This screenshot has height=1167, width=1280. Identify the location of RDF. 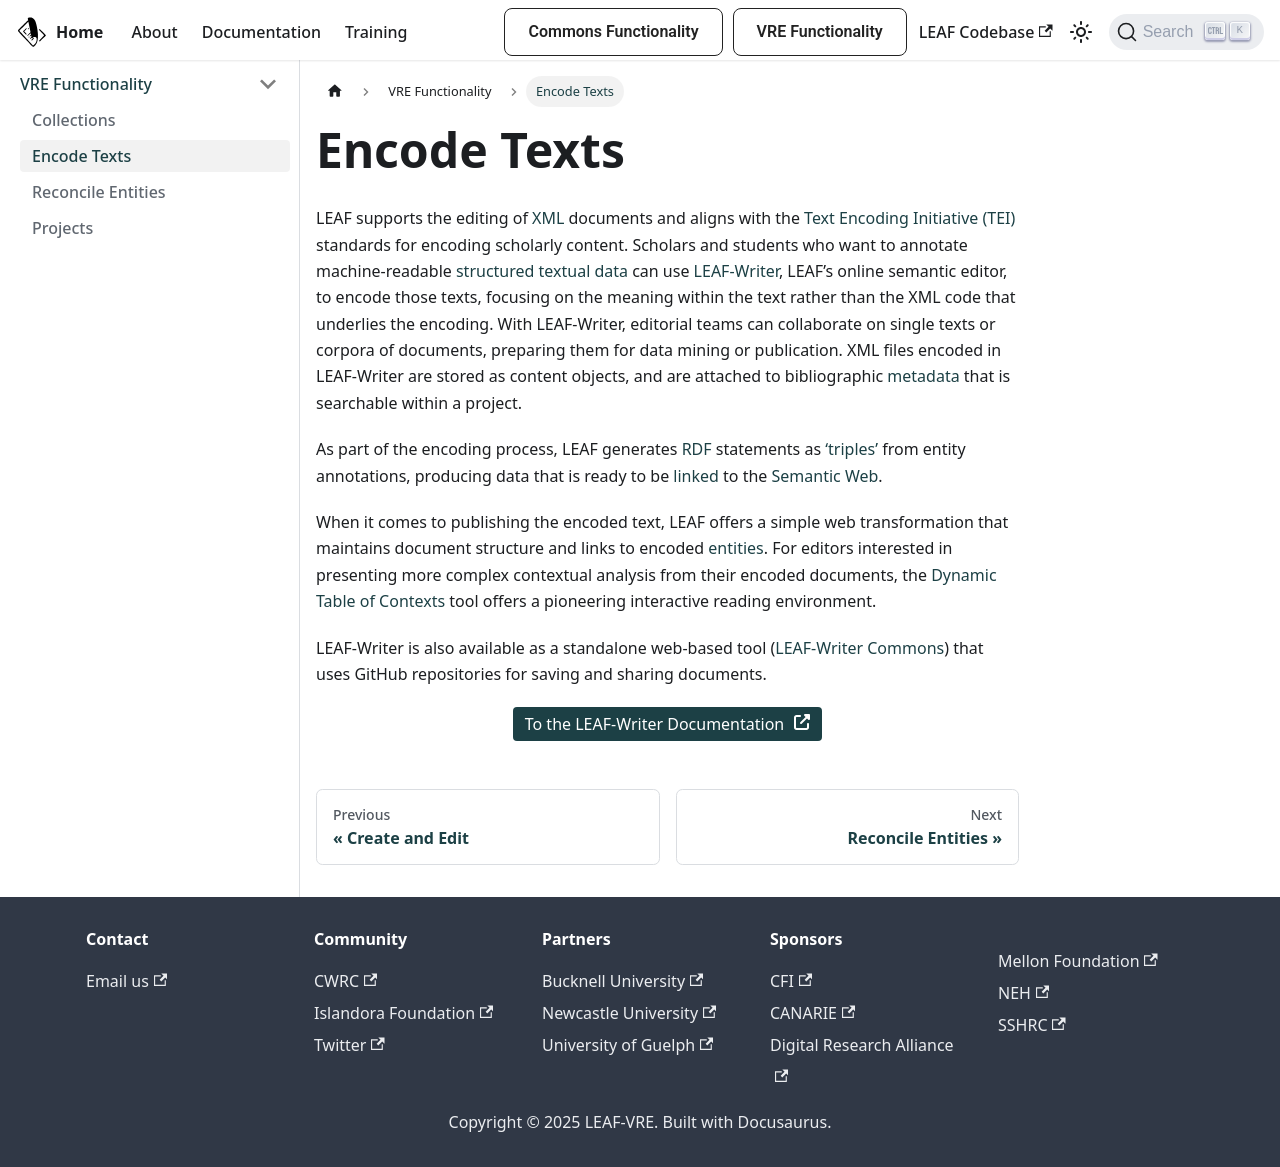
(697, 449).